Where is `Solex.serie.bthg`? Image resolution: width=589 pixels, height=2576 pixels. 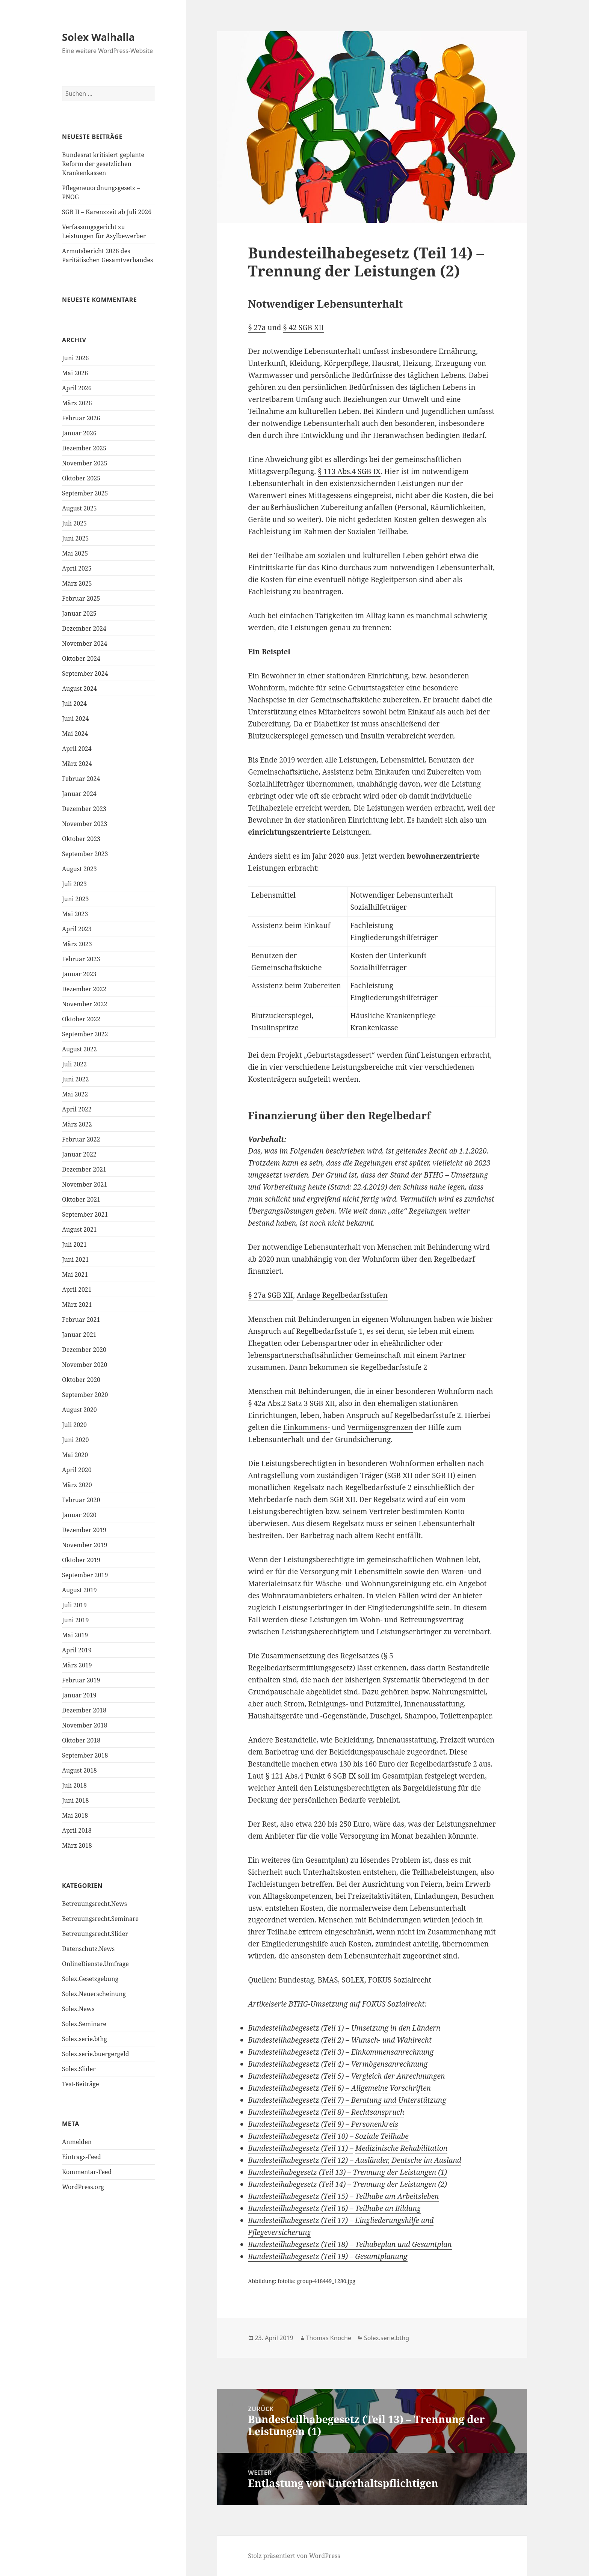
Solex.serie.bthg is located at coordinates (84, 2039).